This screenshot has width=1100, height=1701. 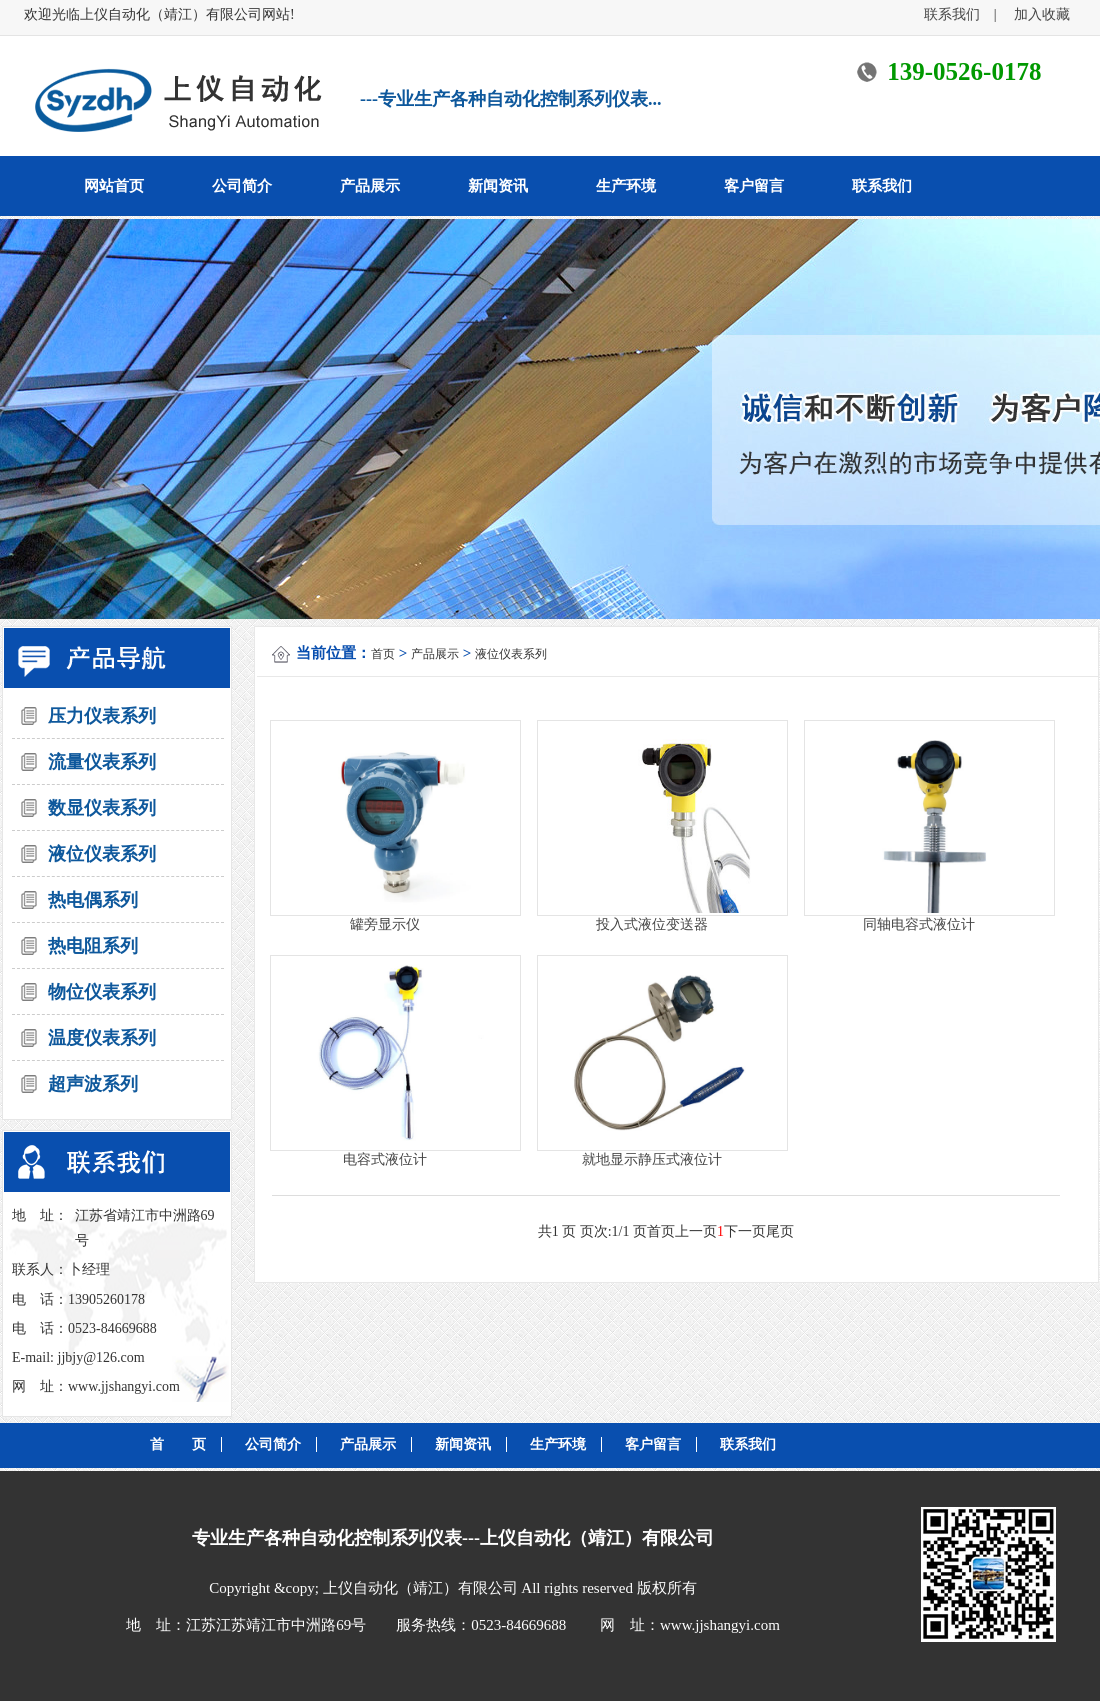 What do you see at coordinates (102, 808) in the screenshot?
I see `数显仪表系列` at bounding box center [102, 808].